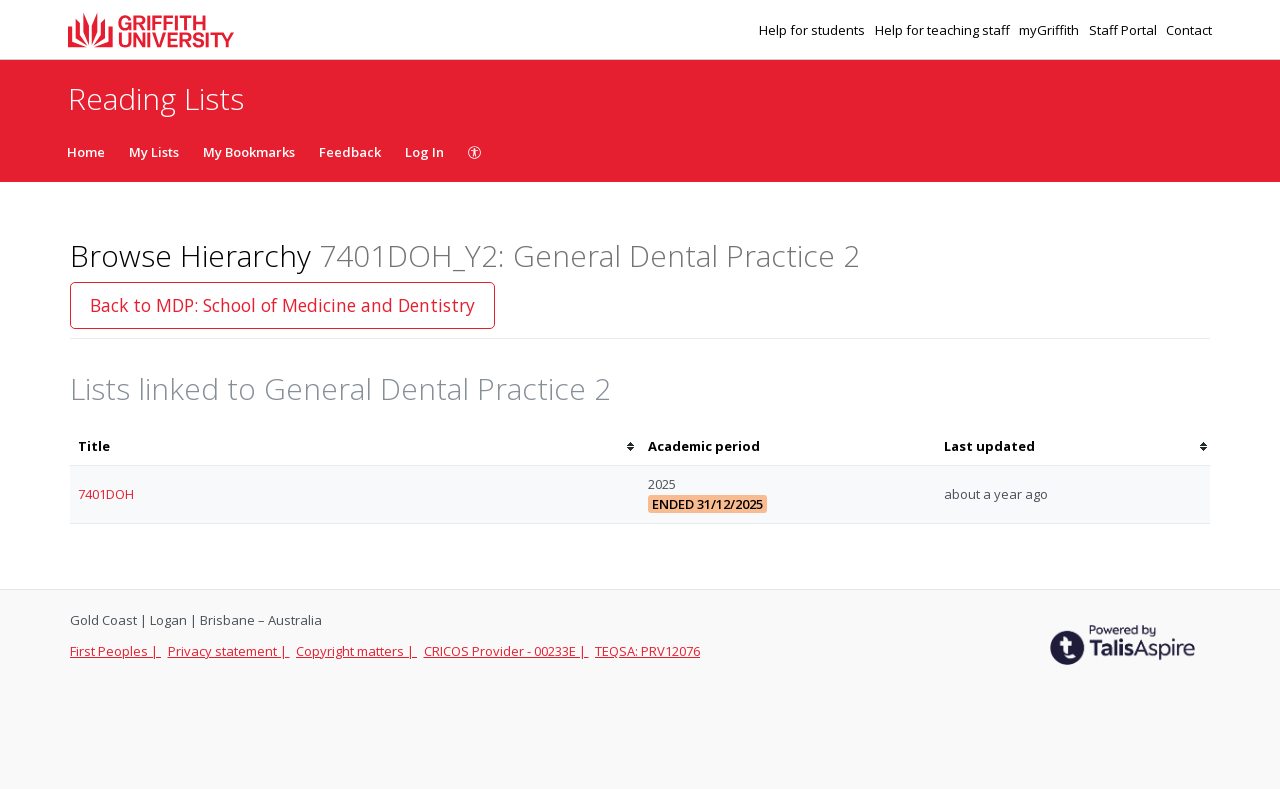  I want to click on Back to MDP: School of Medicine and Dentistry, so click(282, 305).